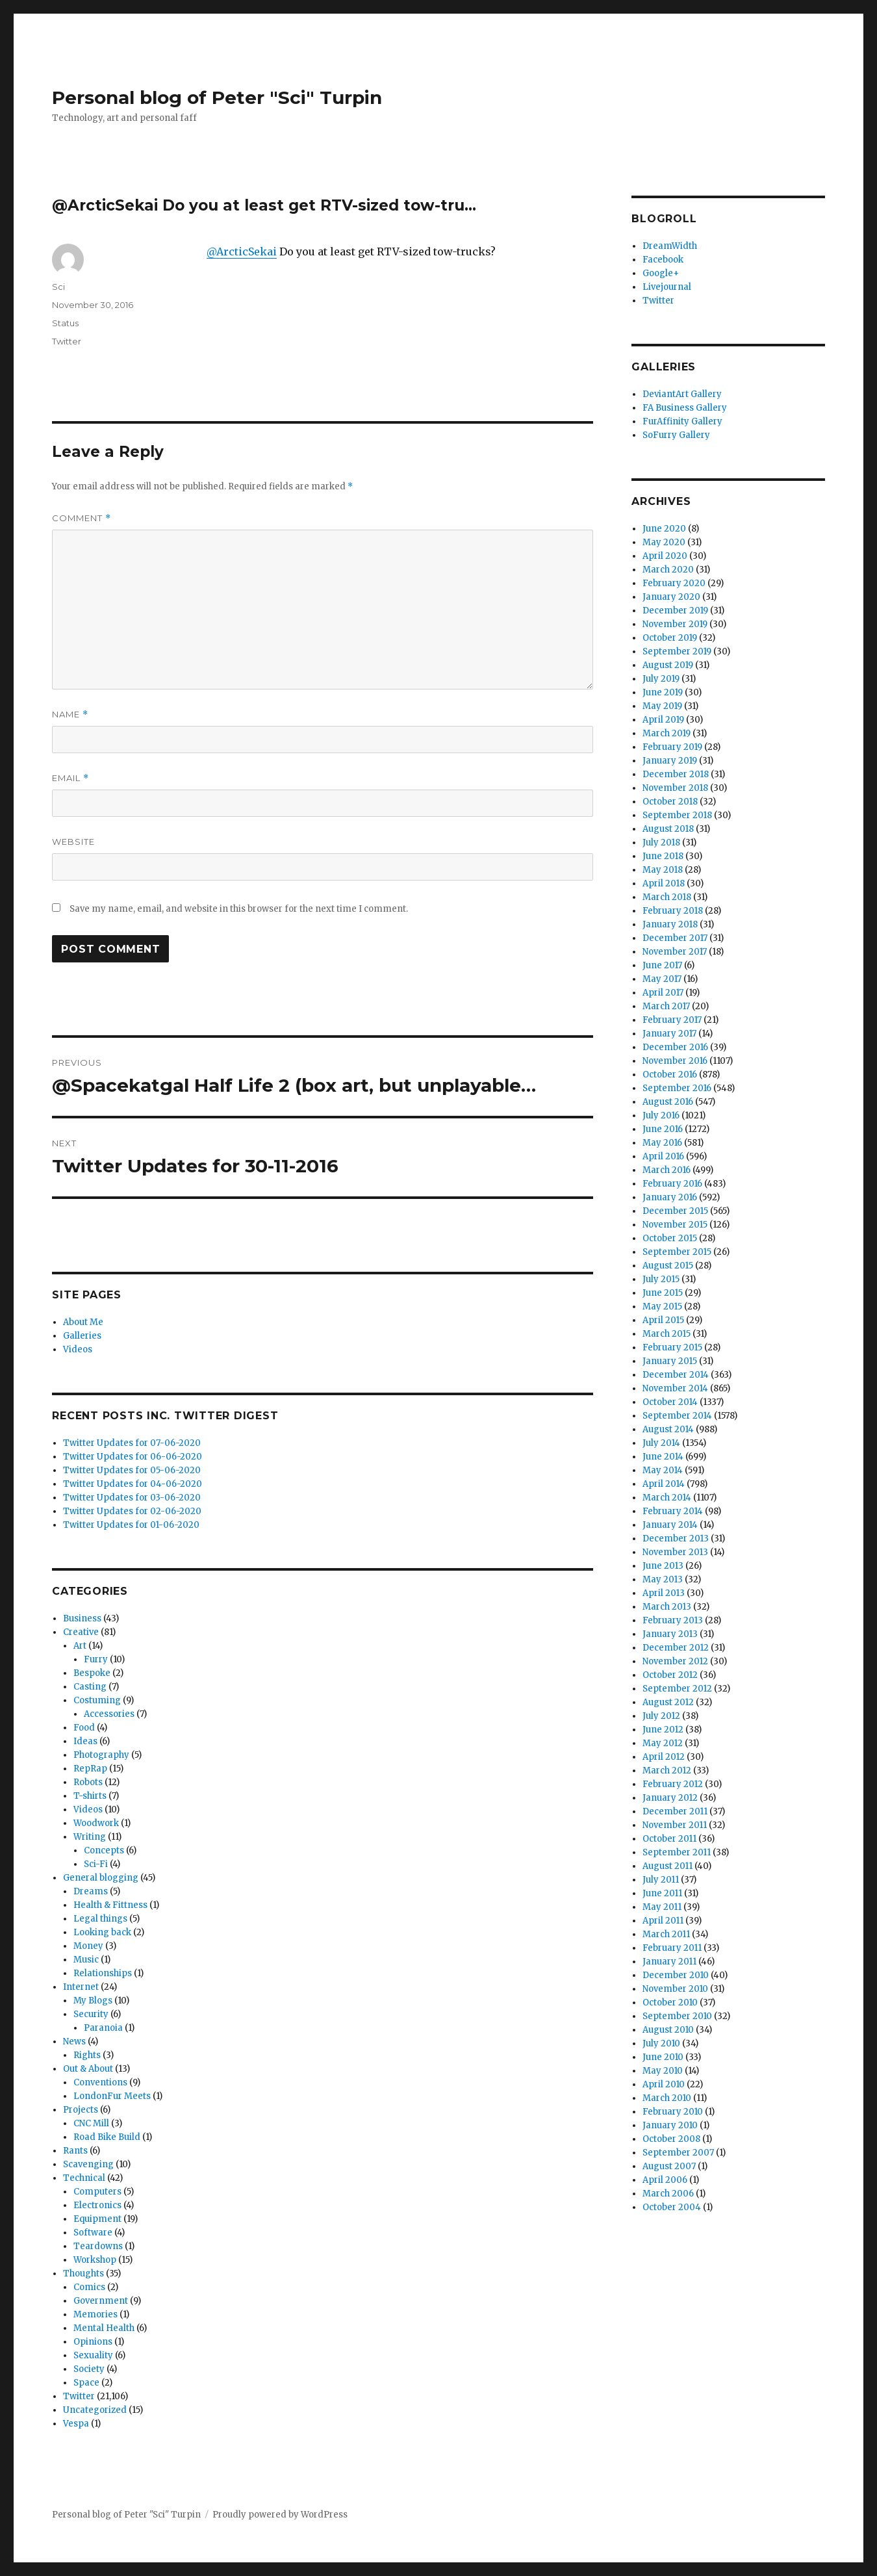  I want to click on January 2020, so click(671, 596).